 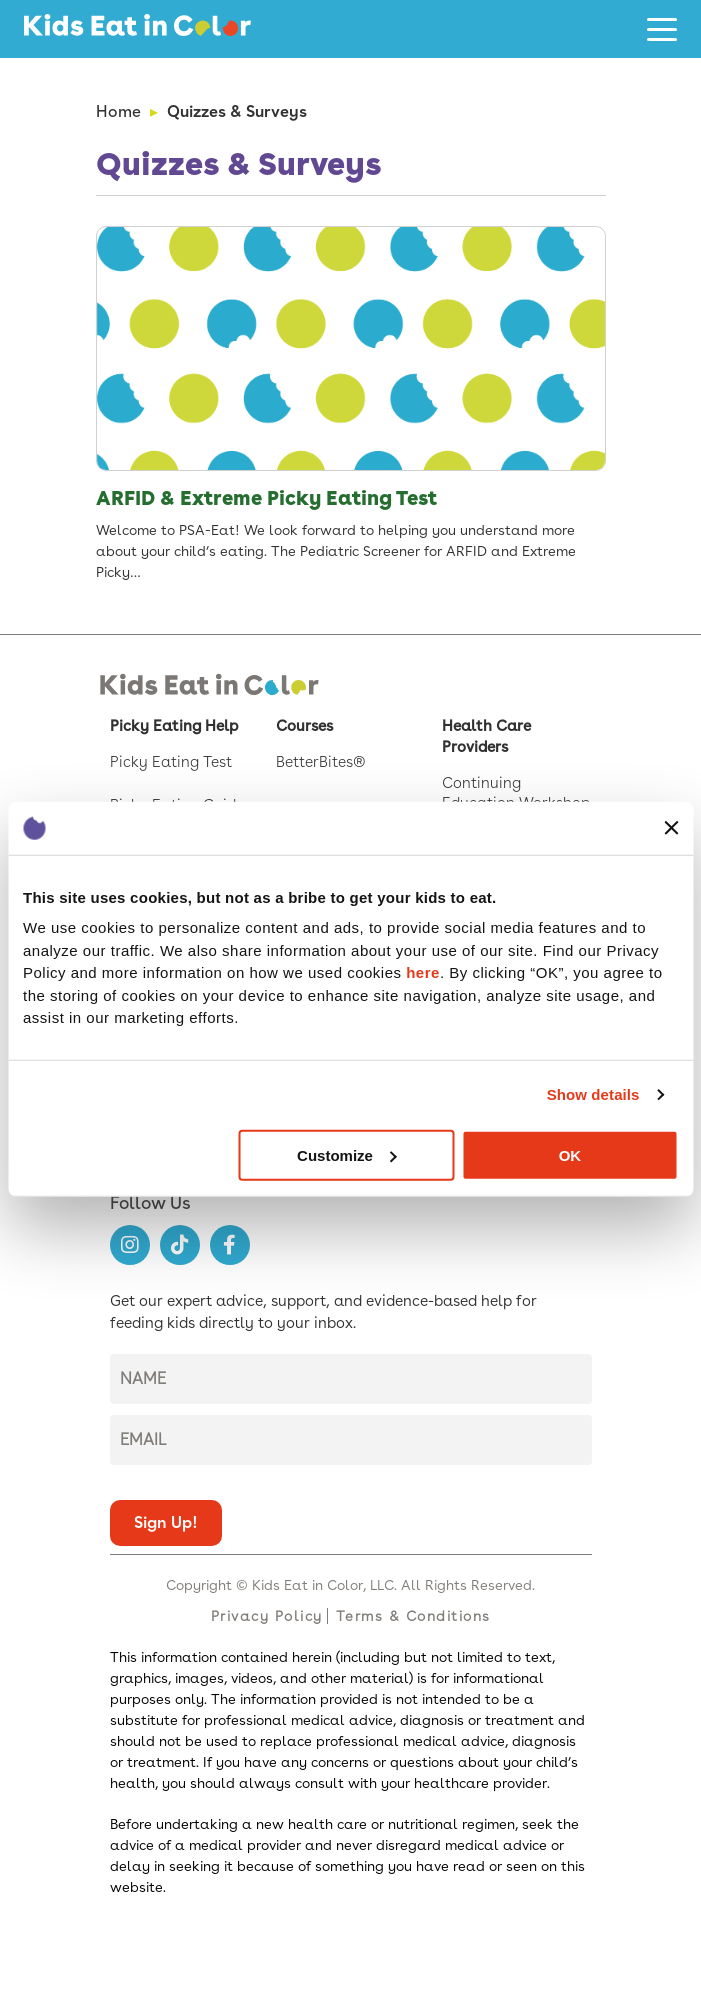 I want to click on Picky Eating Help, so click(x=174, y=726).